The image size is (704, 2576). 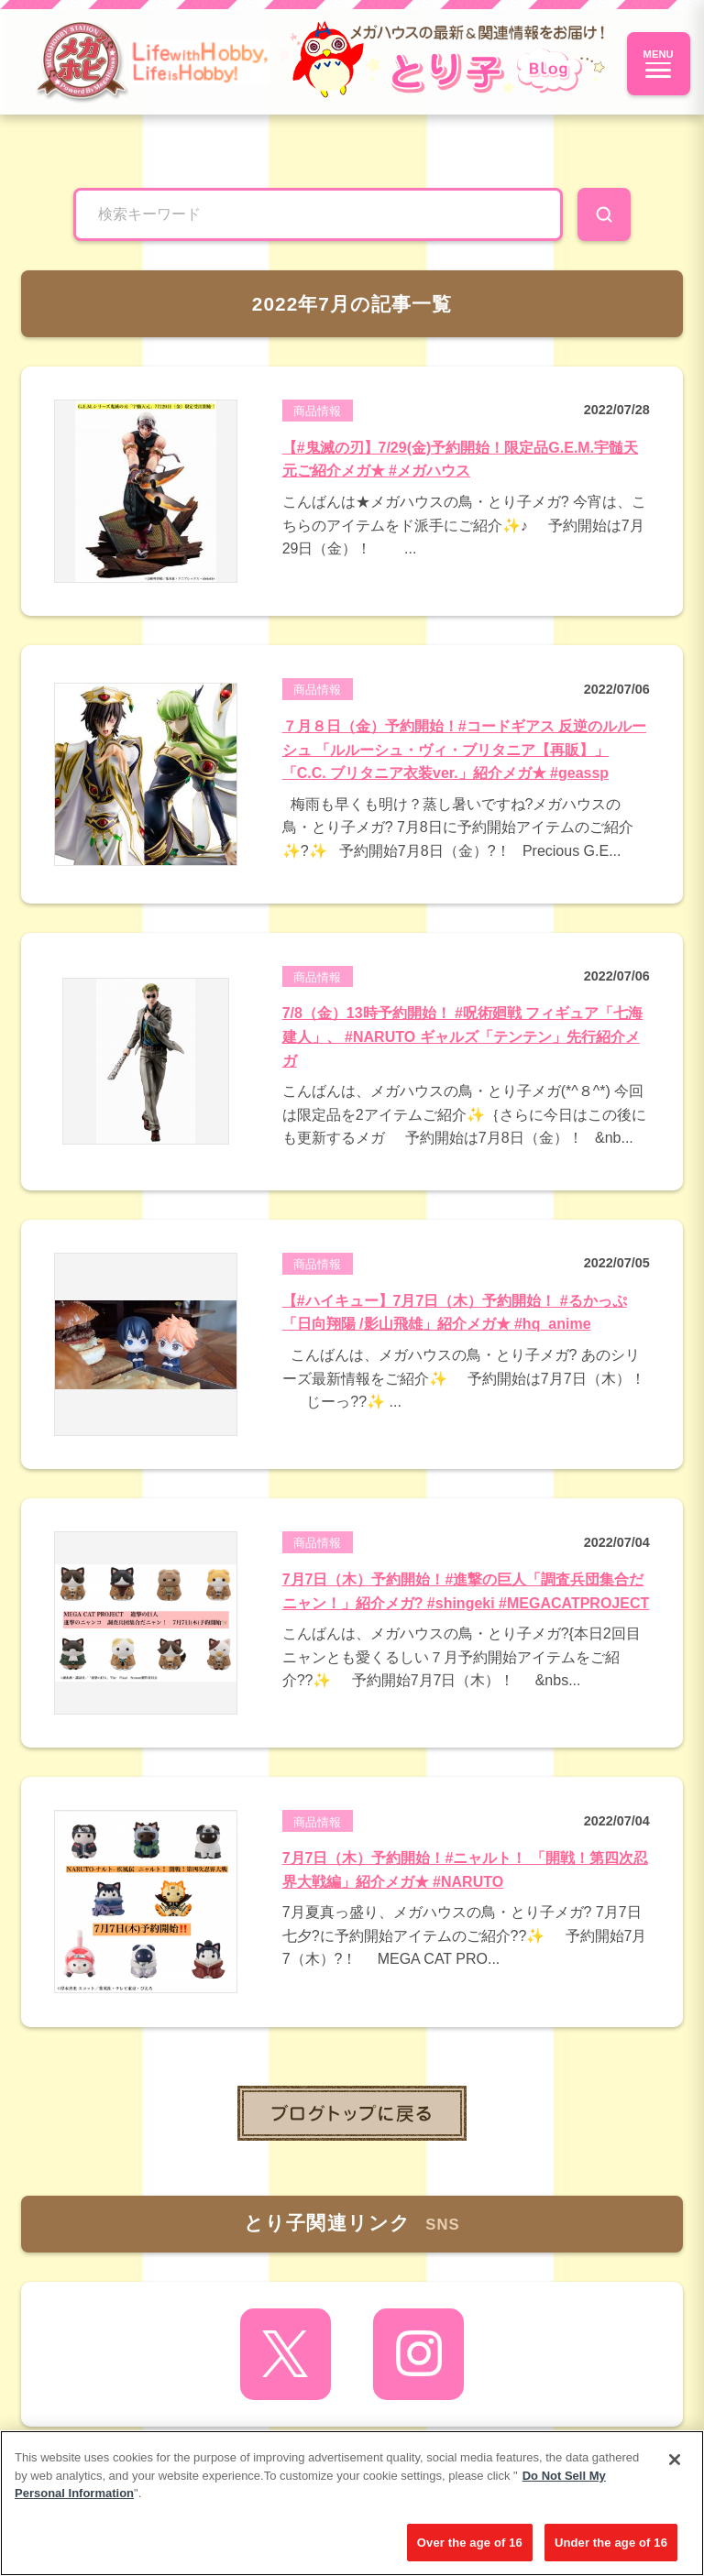 I want to click on [Close], so click(x=674, y=2466).